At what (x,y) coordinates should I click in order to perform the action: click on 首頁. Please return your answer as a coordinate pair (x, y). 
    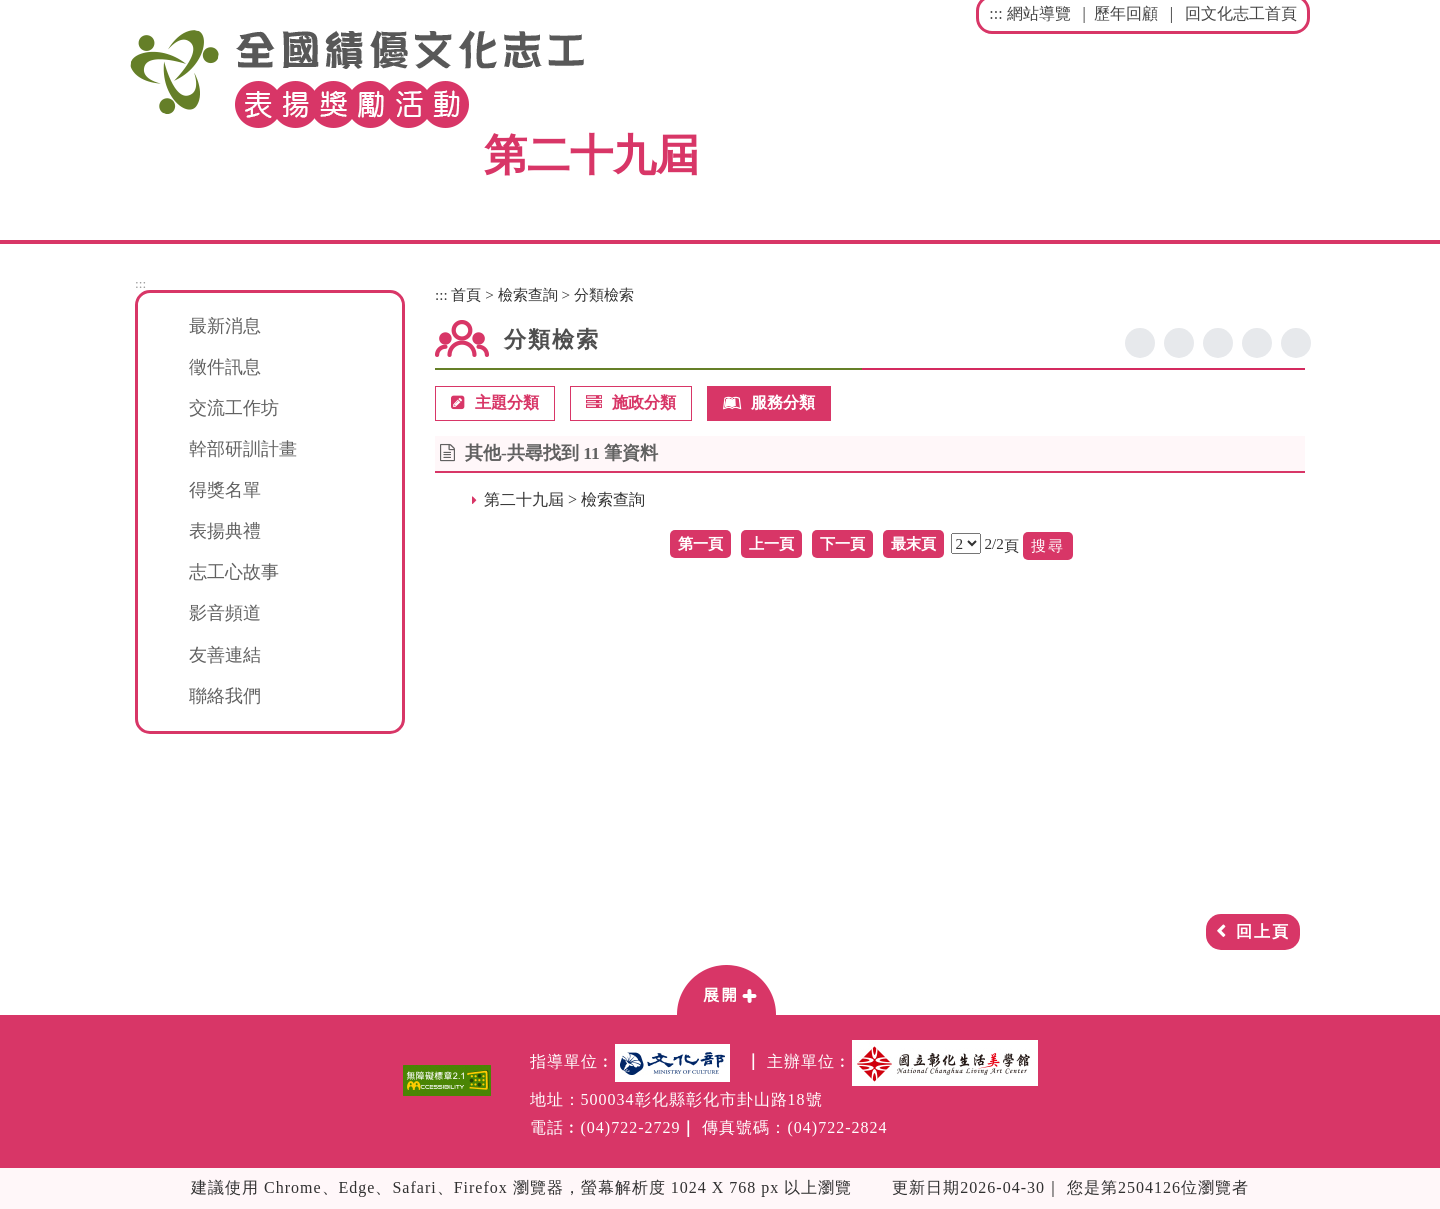
    Looking at the image, I should click on (466, 294).